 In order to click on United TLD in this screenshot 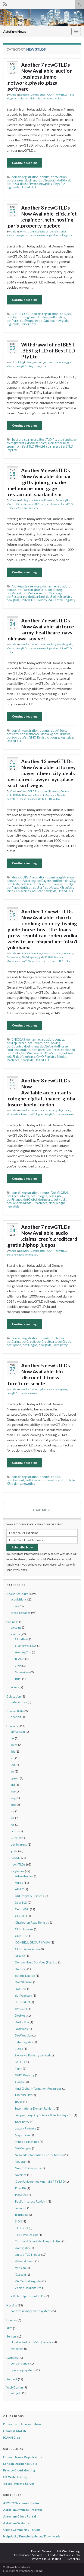, I will do `click(14, 741)`.